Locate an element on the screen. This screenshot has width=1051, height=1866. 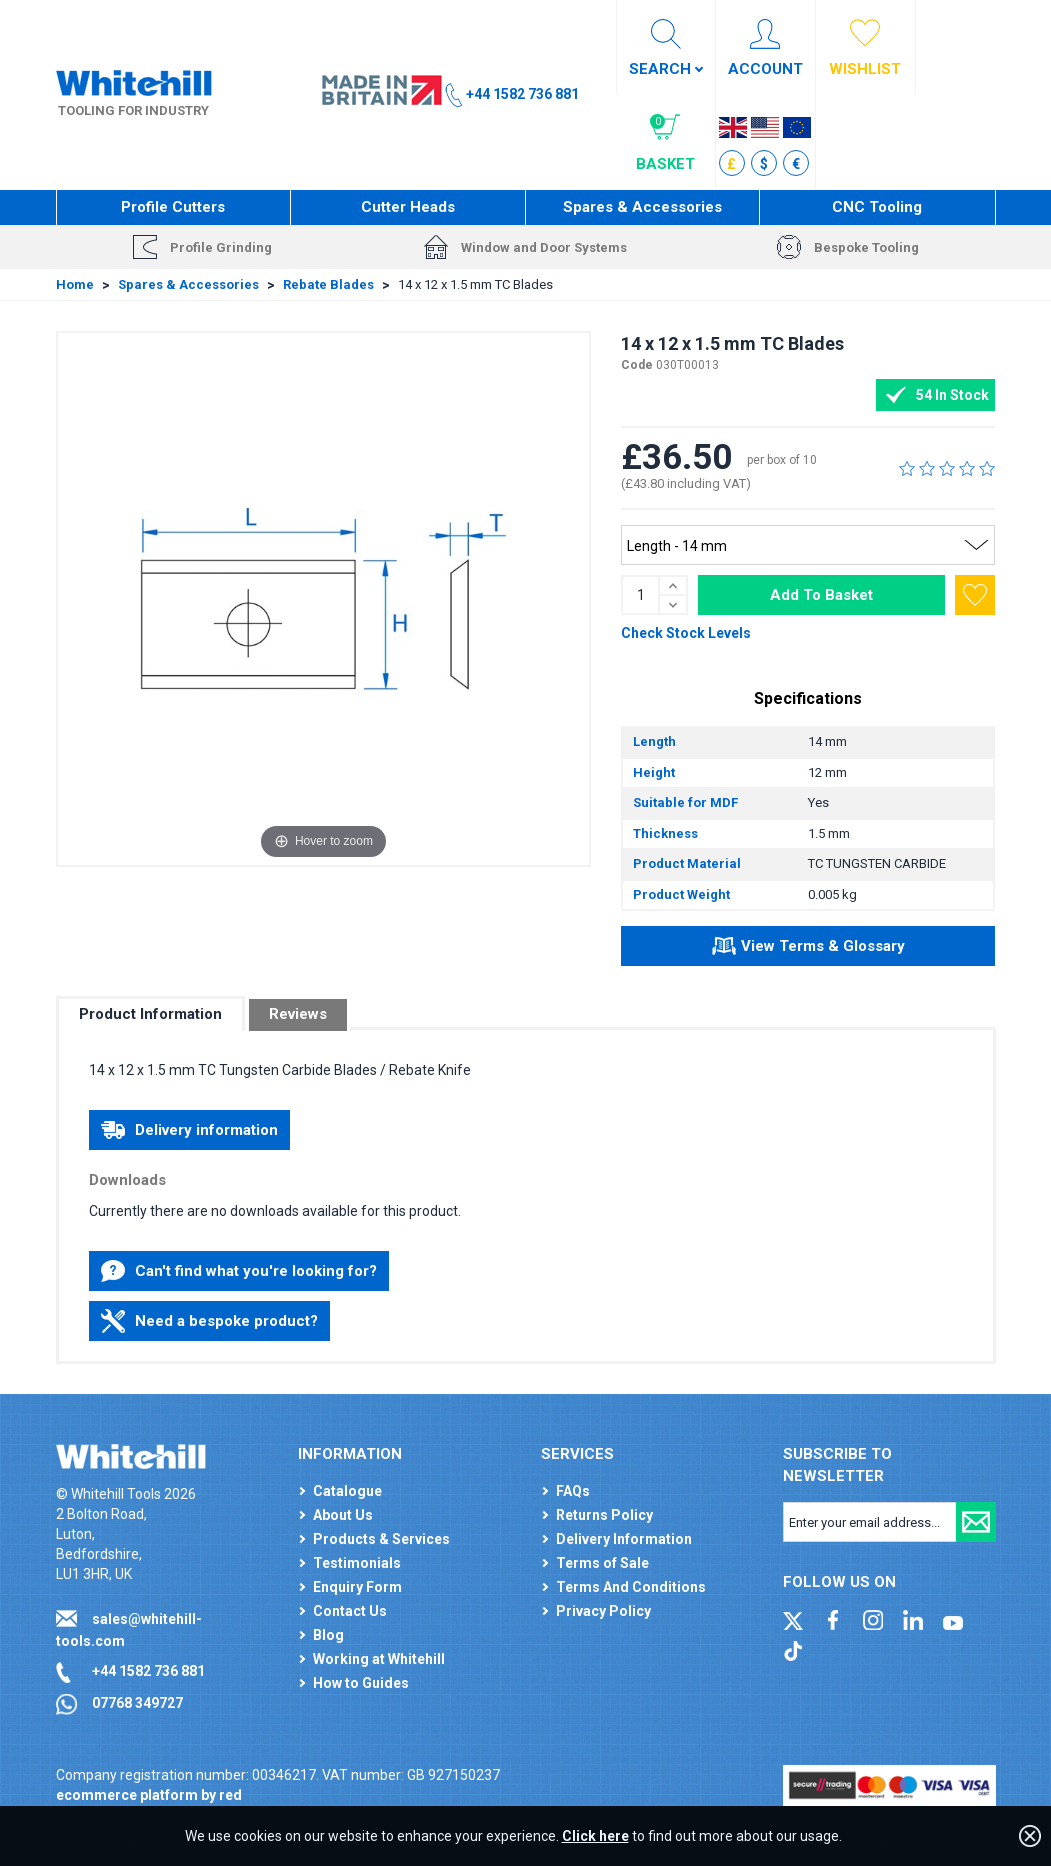
Need a bespoke product? is located at coordinates (209, 1321).